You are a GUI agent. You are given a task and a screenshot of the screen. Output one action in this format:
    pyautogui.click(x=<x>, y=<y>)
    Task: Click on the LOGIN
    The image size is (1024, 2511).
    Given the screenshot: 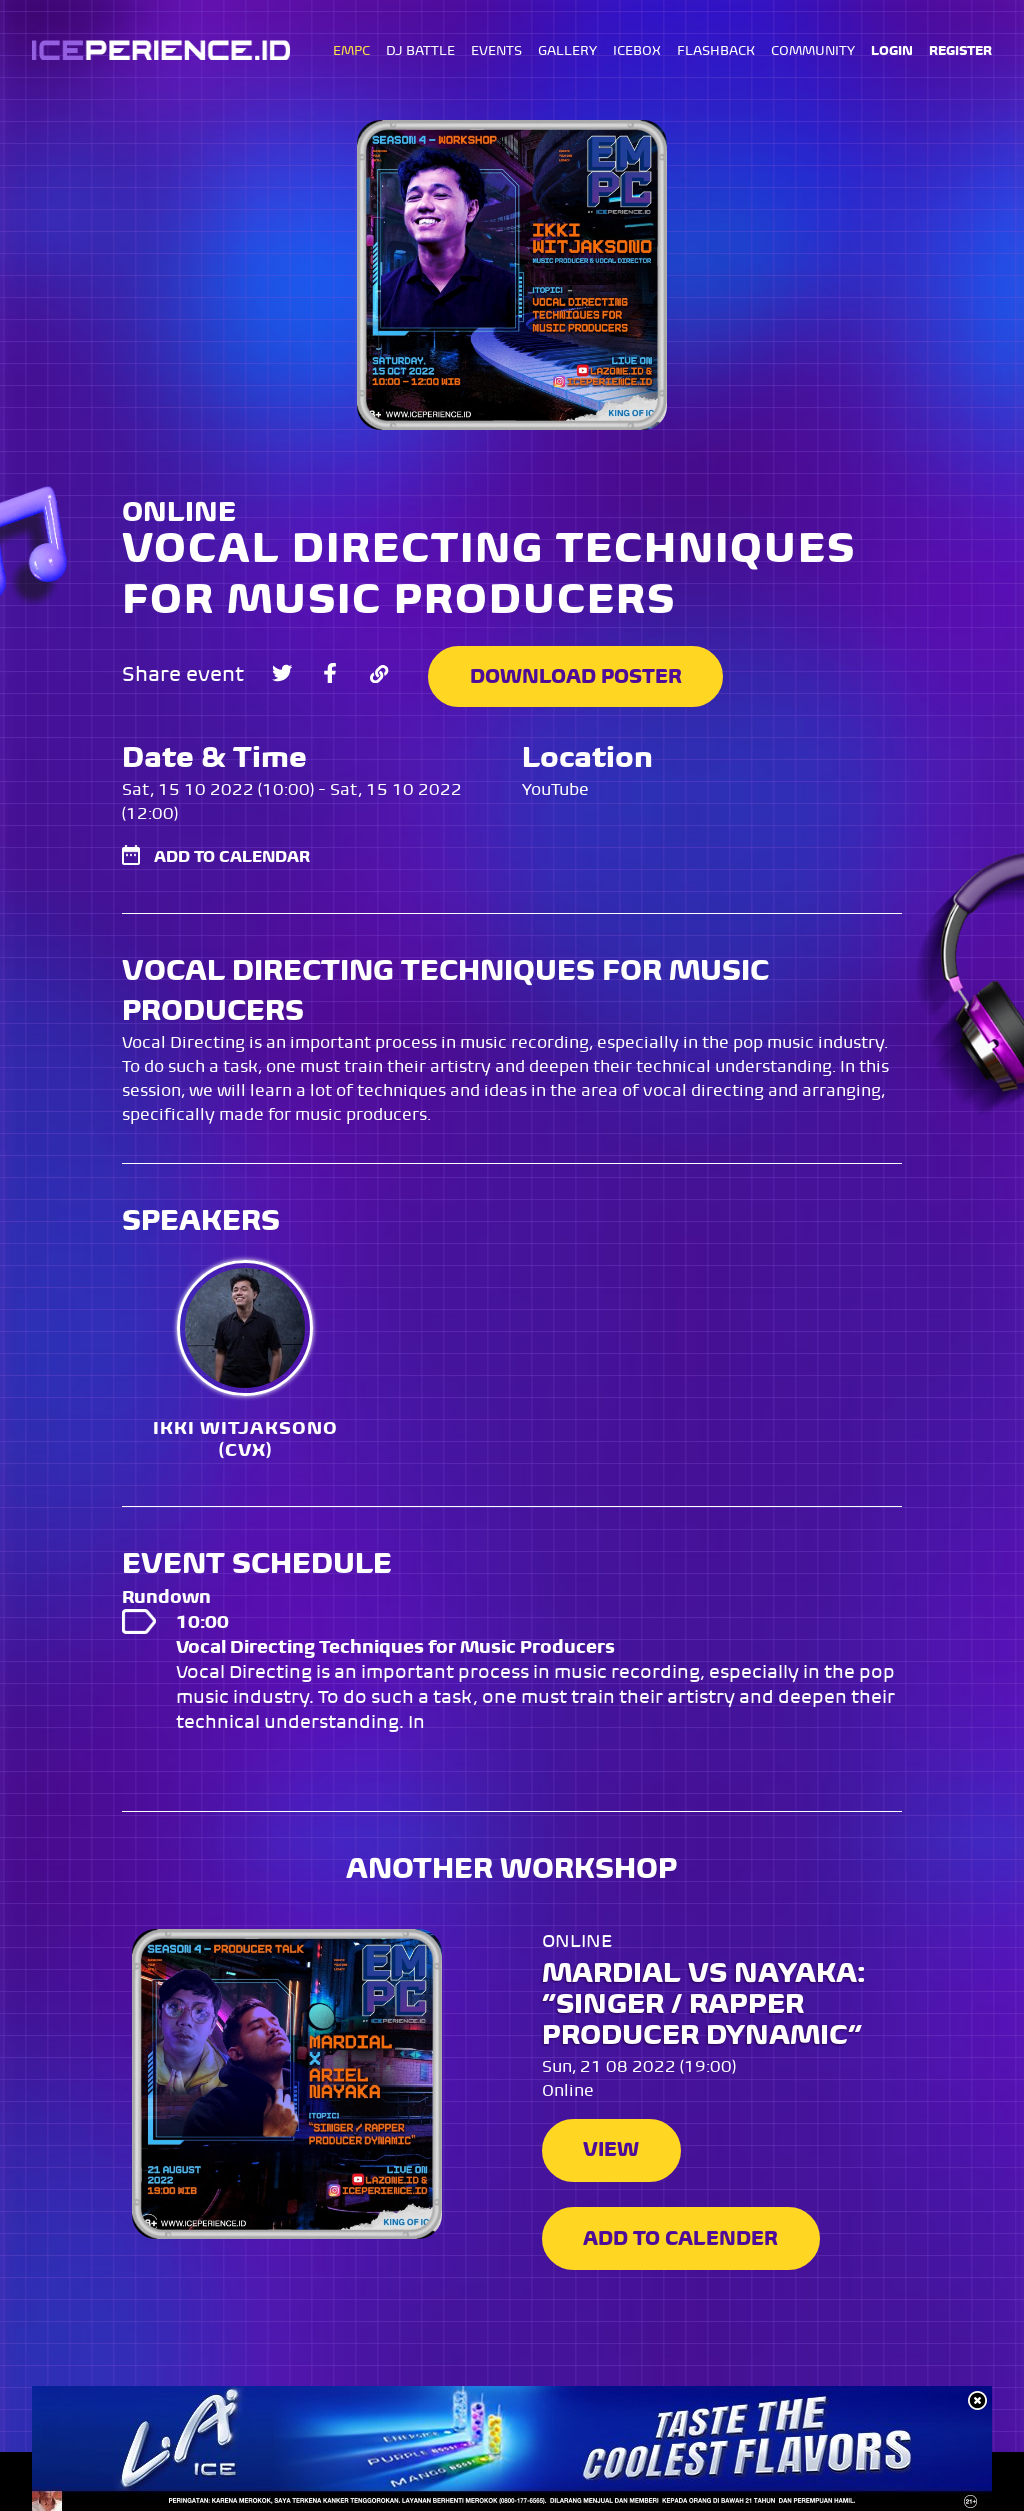 What is the action you would take?
    pyautogui.click(x=892, y=51)
    